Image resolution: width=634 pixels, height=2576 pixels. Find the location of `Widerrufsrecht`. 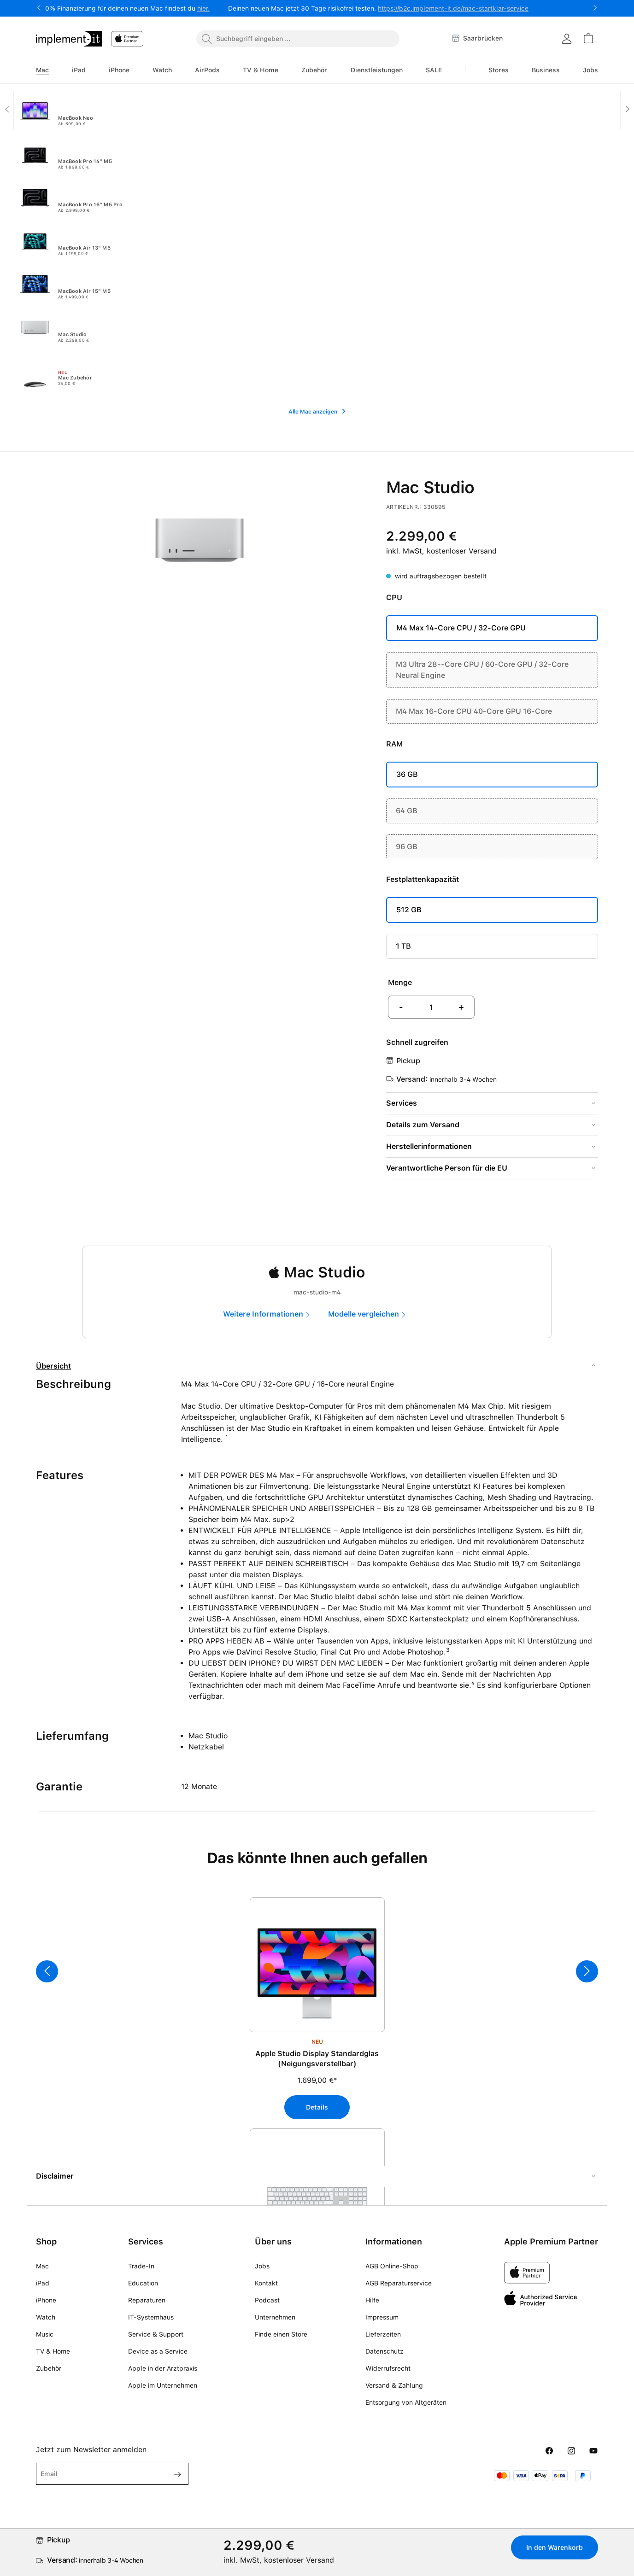

Widerrufsrecht is located at coordinates (388, 2368).